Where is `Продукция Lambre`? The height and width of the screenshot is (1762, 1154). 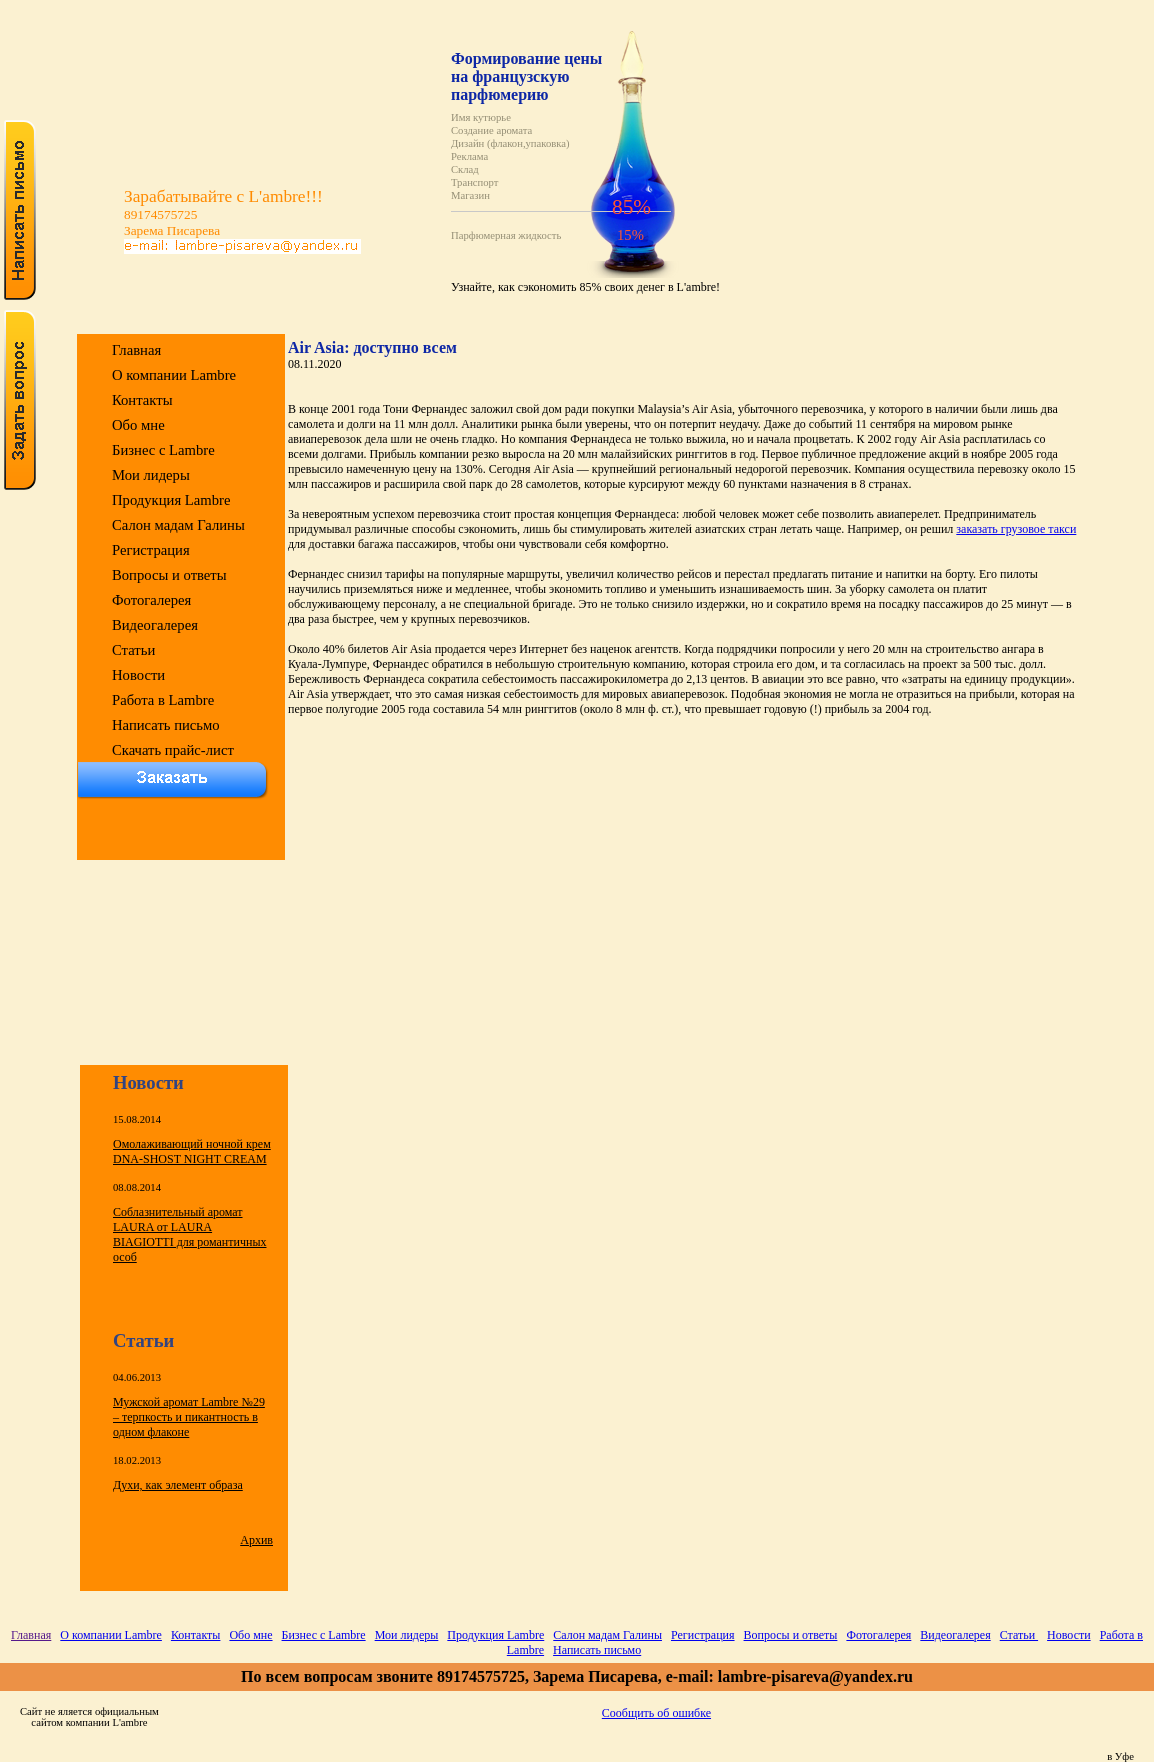 Продукция Lambre is located at coordinates (171, 500).